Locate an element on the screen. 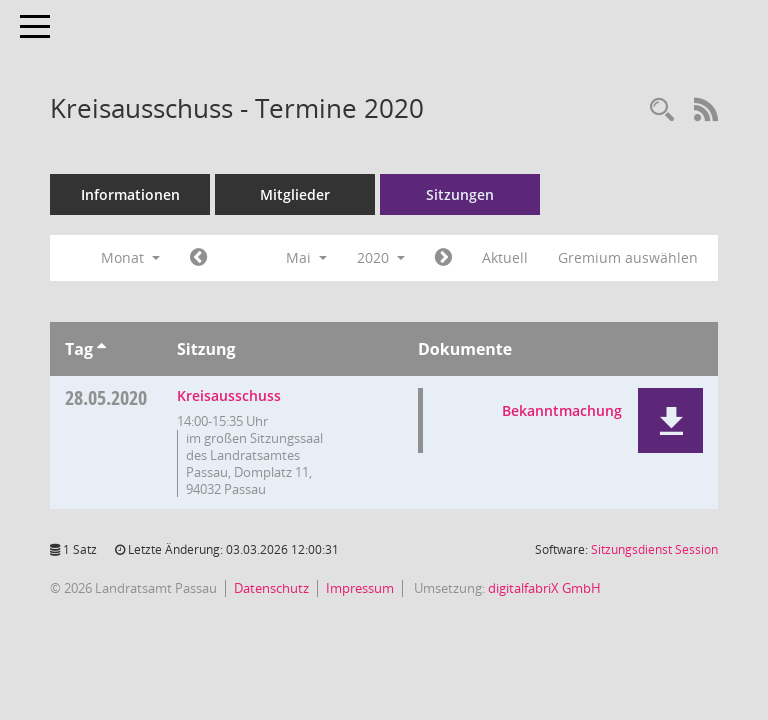 This screenshot has width=768, height=720. [Recherche anzeigen] is located at coordinates (662, 110).